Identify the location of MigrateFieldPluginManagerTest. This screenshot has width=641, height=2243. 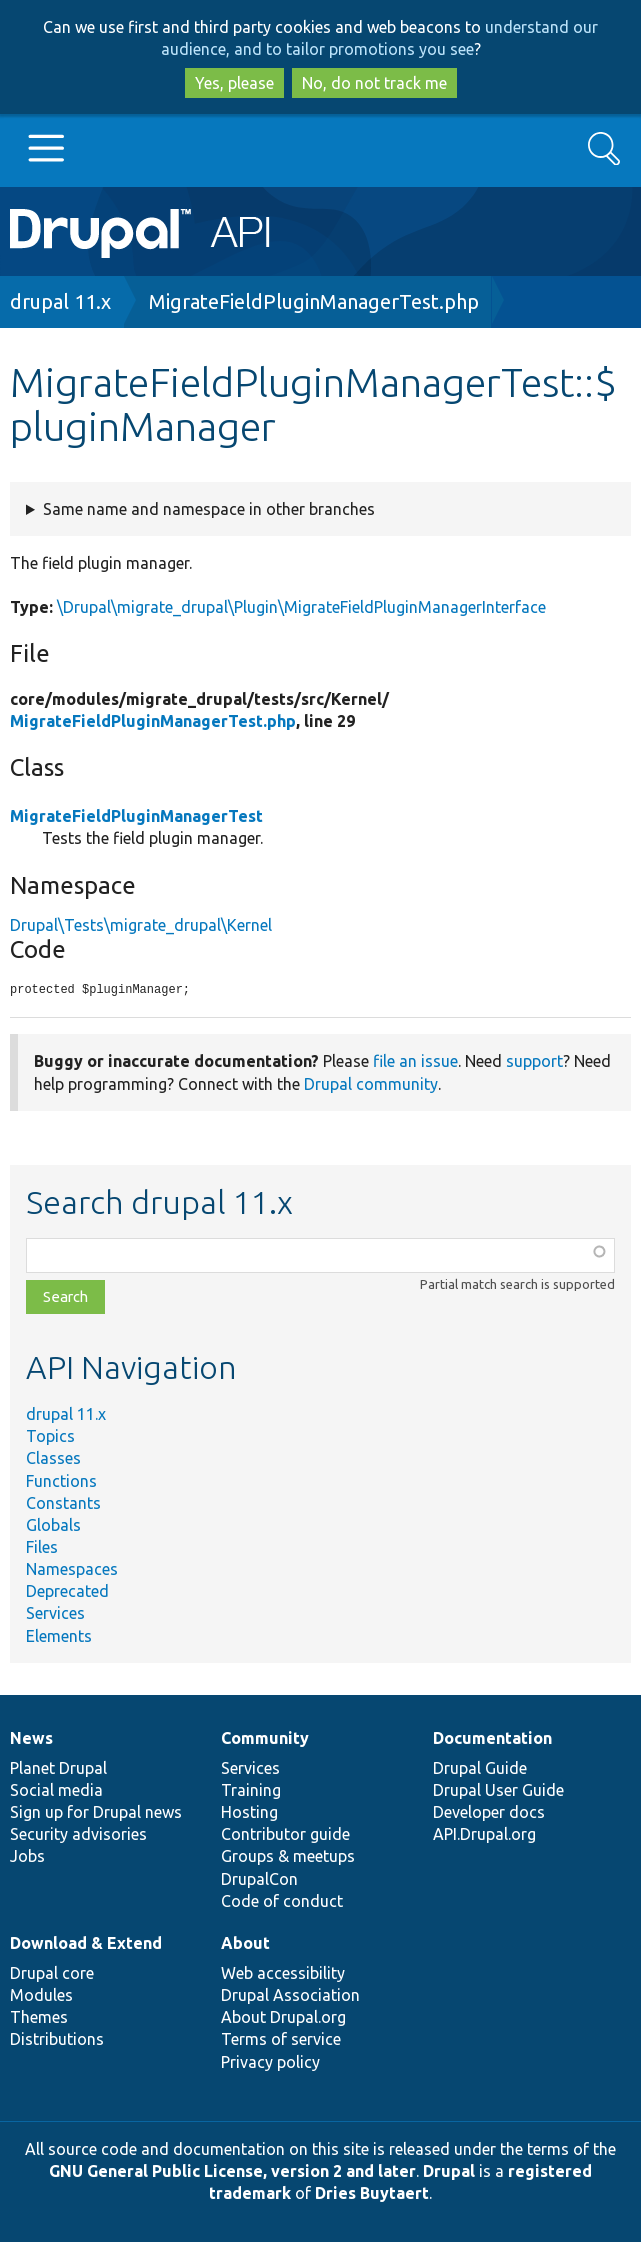
(136, 816).